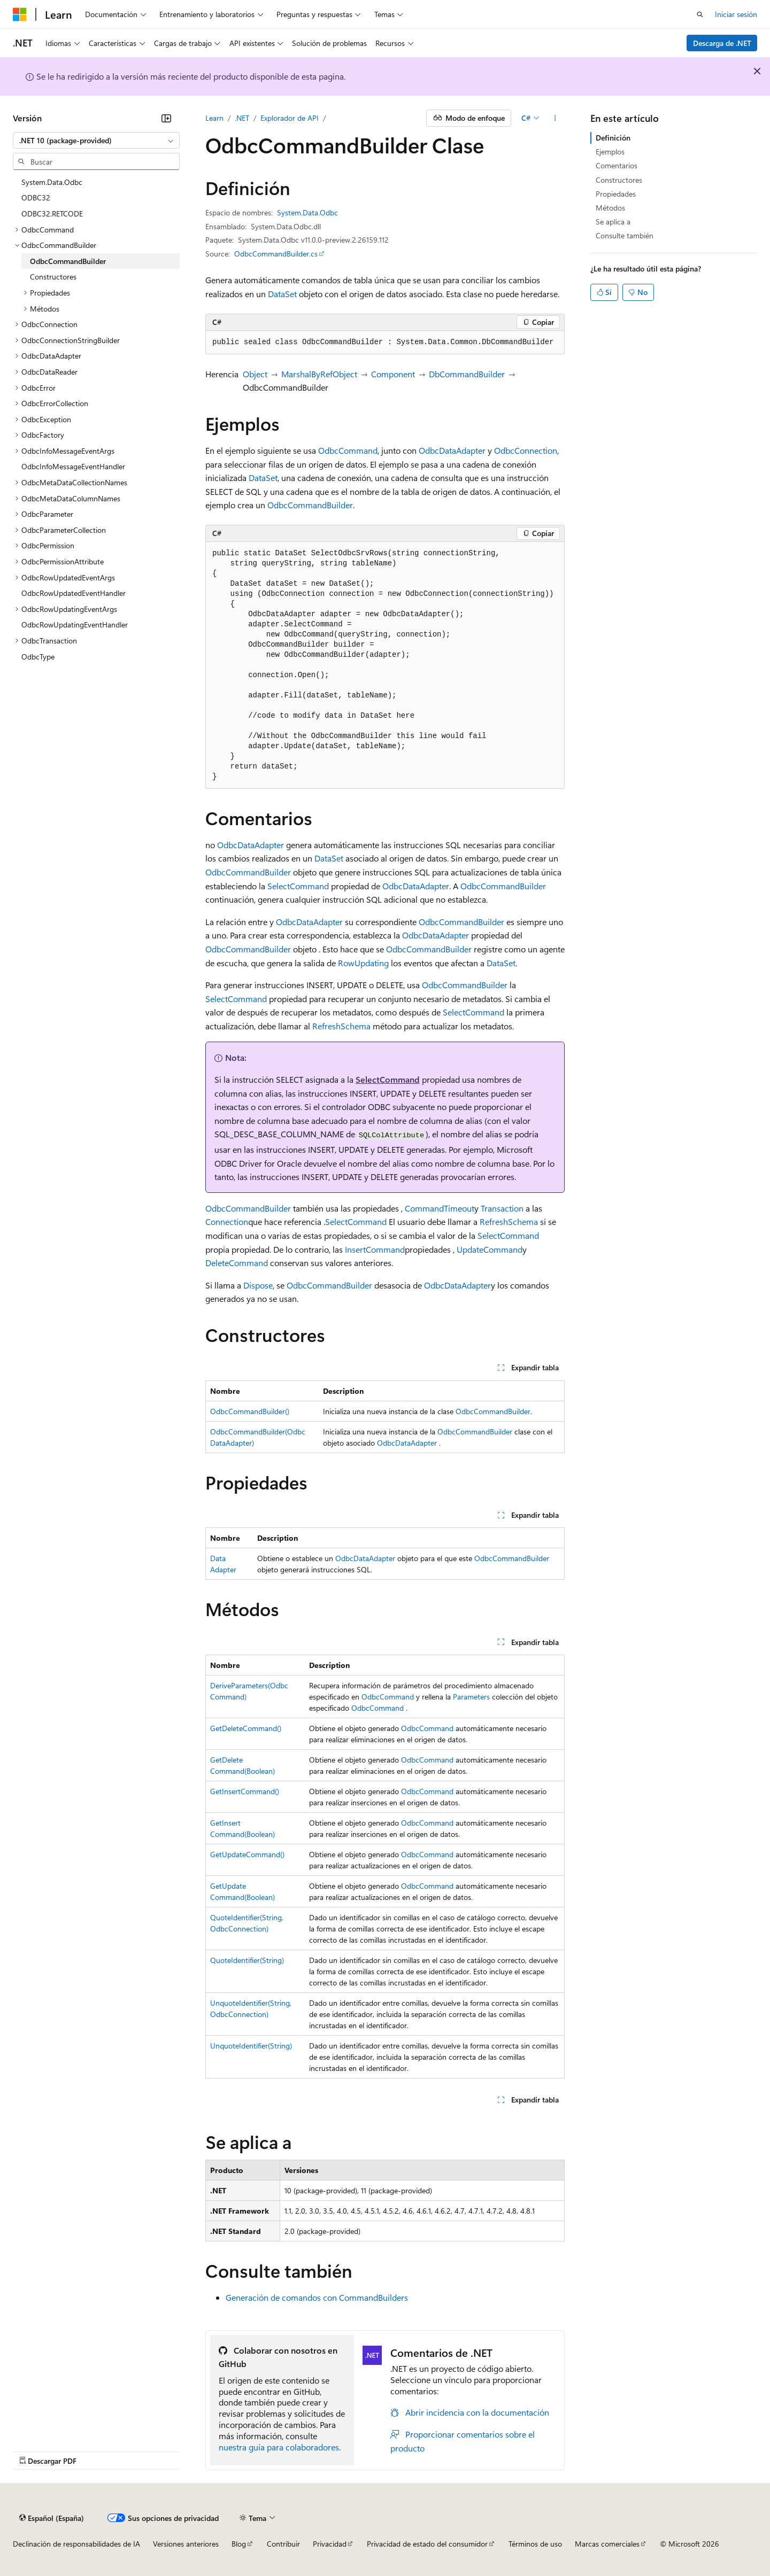  Describe the element at coordinates (555, 118) in the screenshot. I see `[Más acciones]` at that location.